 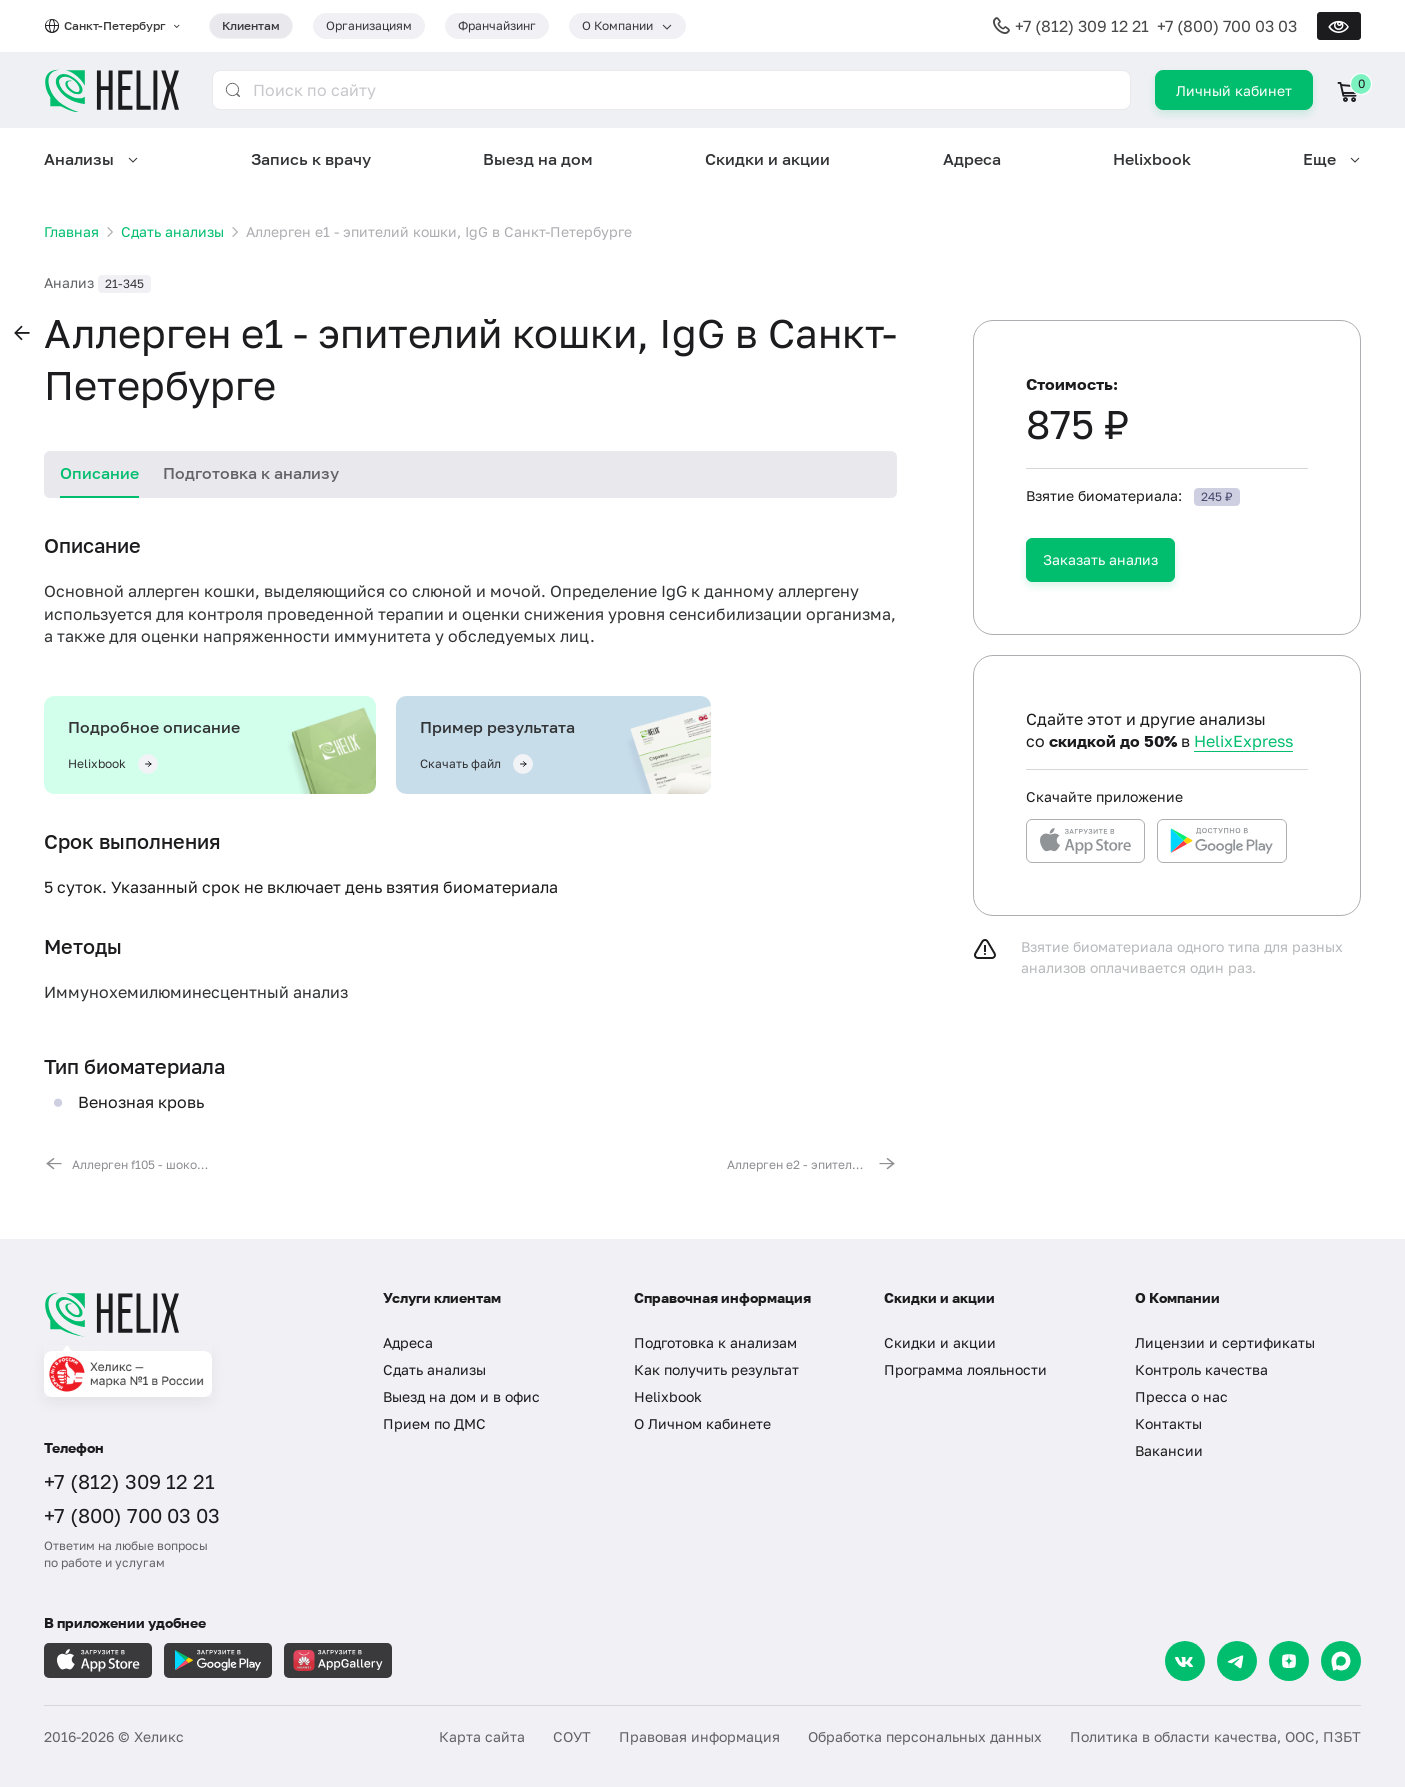 I want to click on [Telegram], so click(x=1237, y=1661).